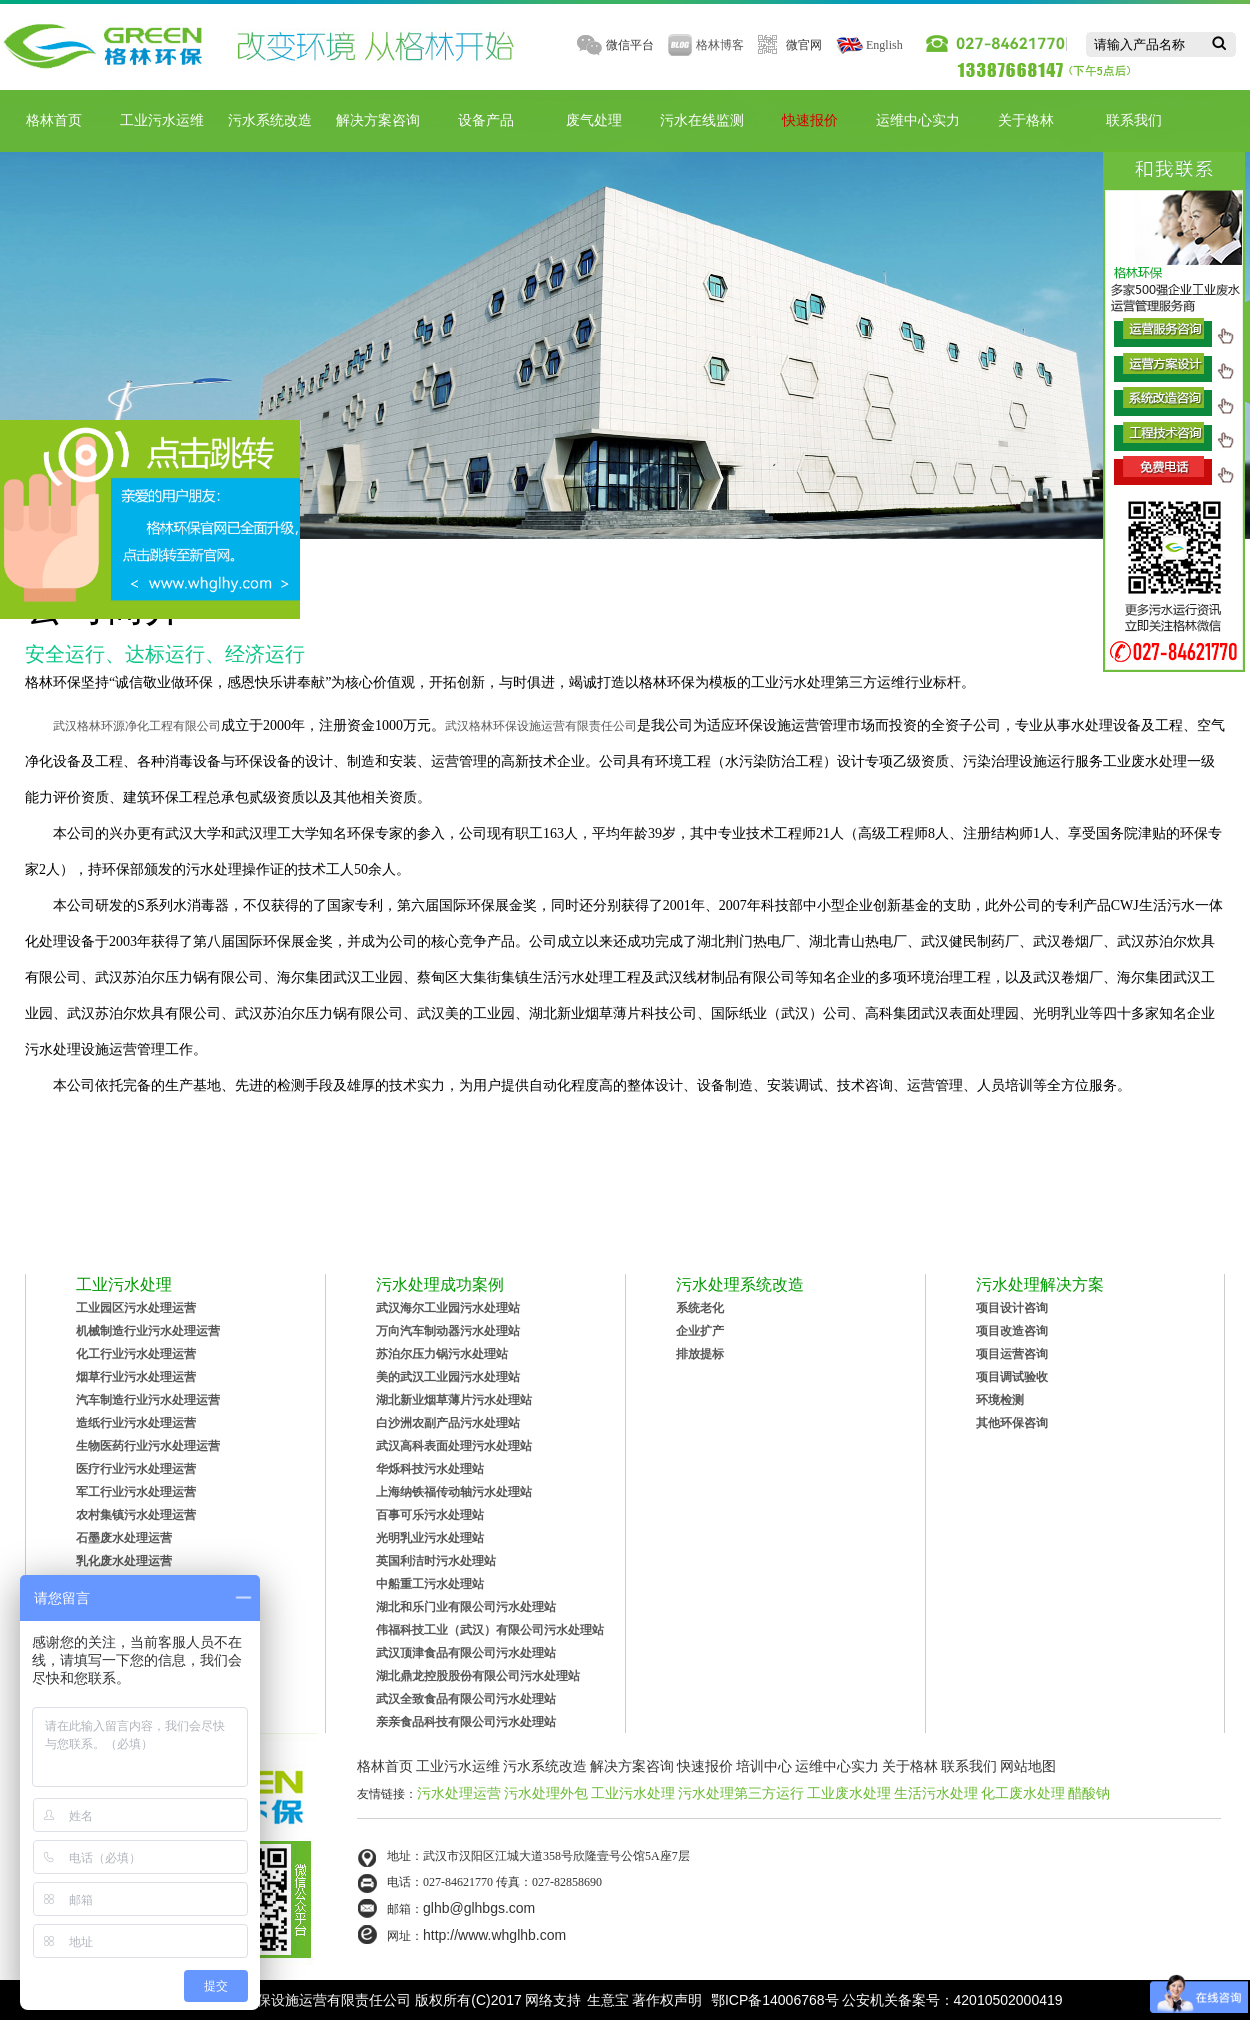  What do you see at coordinates (162, 120) in the screenshot?
I see `工业污水运维` at bounding box center [162, 120].